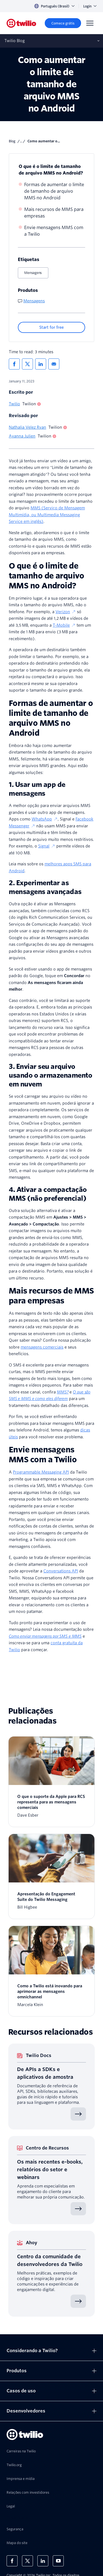  I want to click on Twilio Blog [Abre sub‑navegação no celular], so click(14, 41).